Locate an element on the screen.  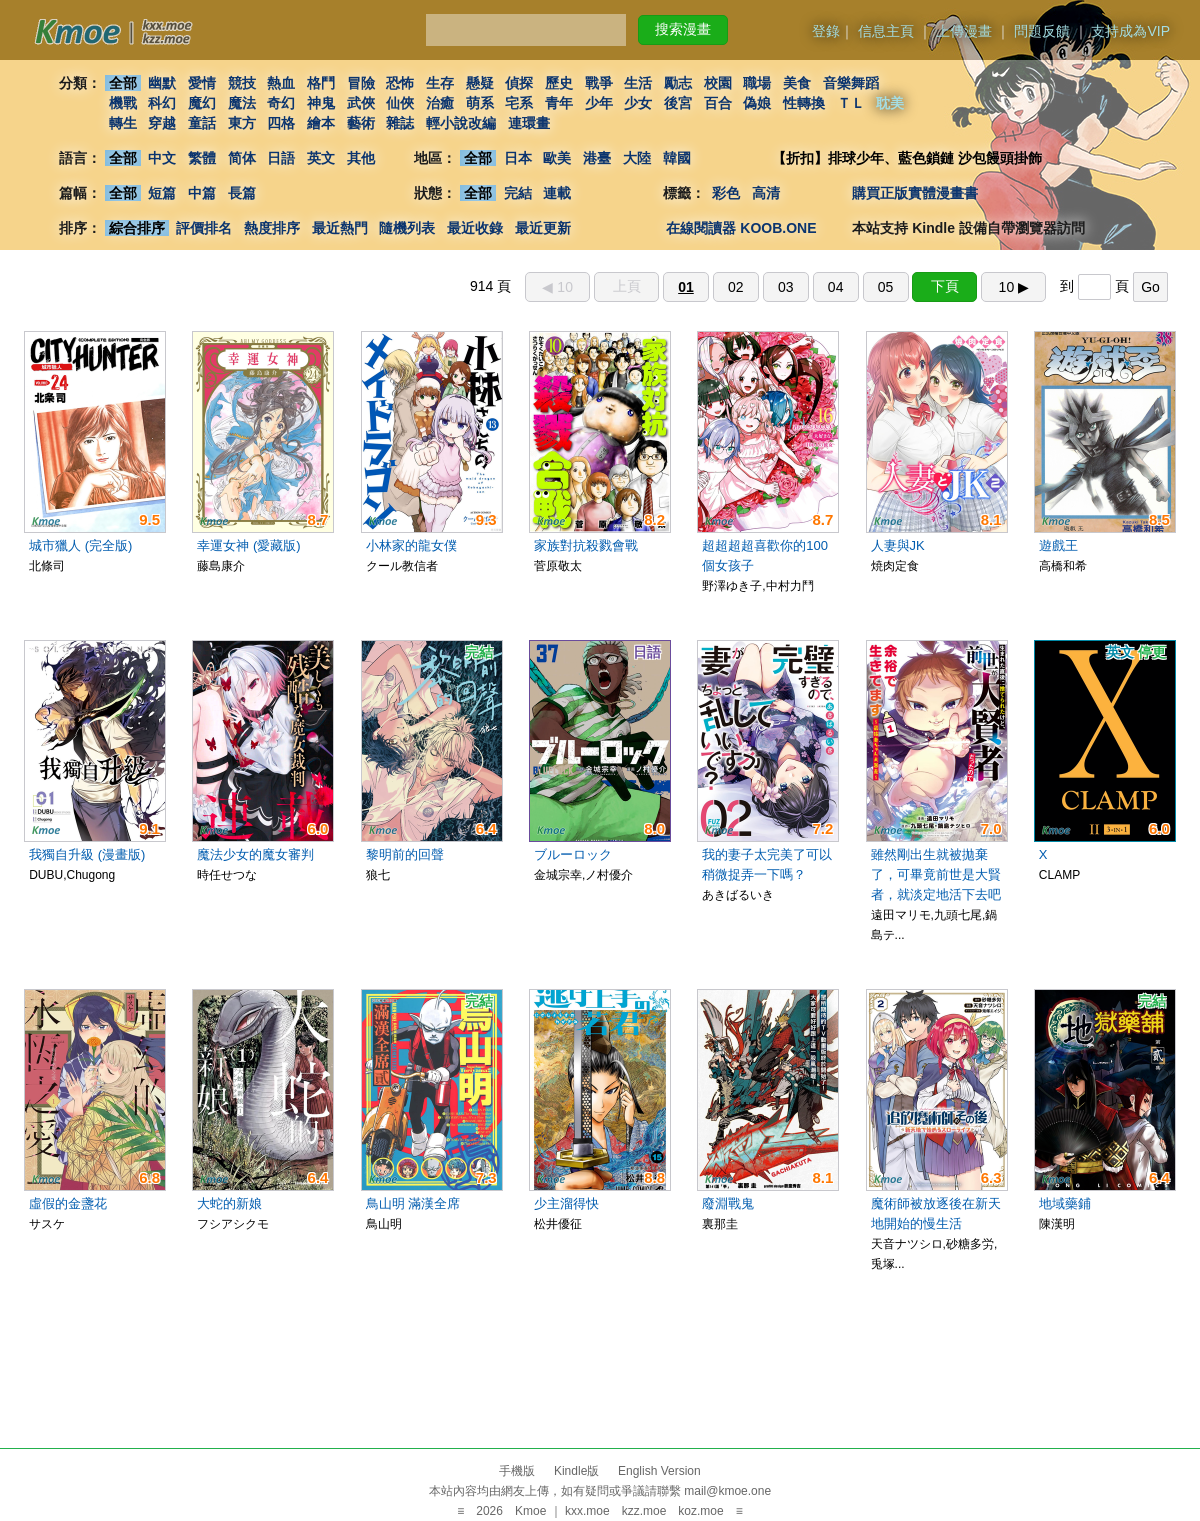
生存 is located at coordinates (440, 83).